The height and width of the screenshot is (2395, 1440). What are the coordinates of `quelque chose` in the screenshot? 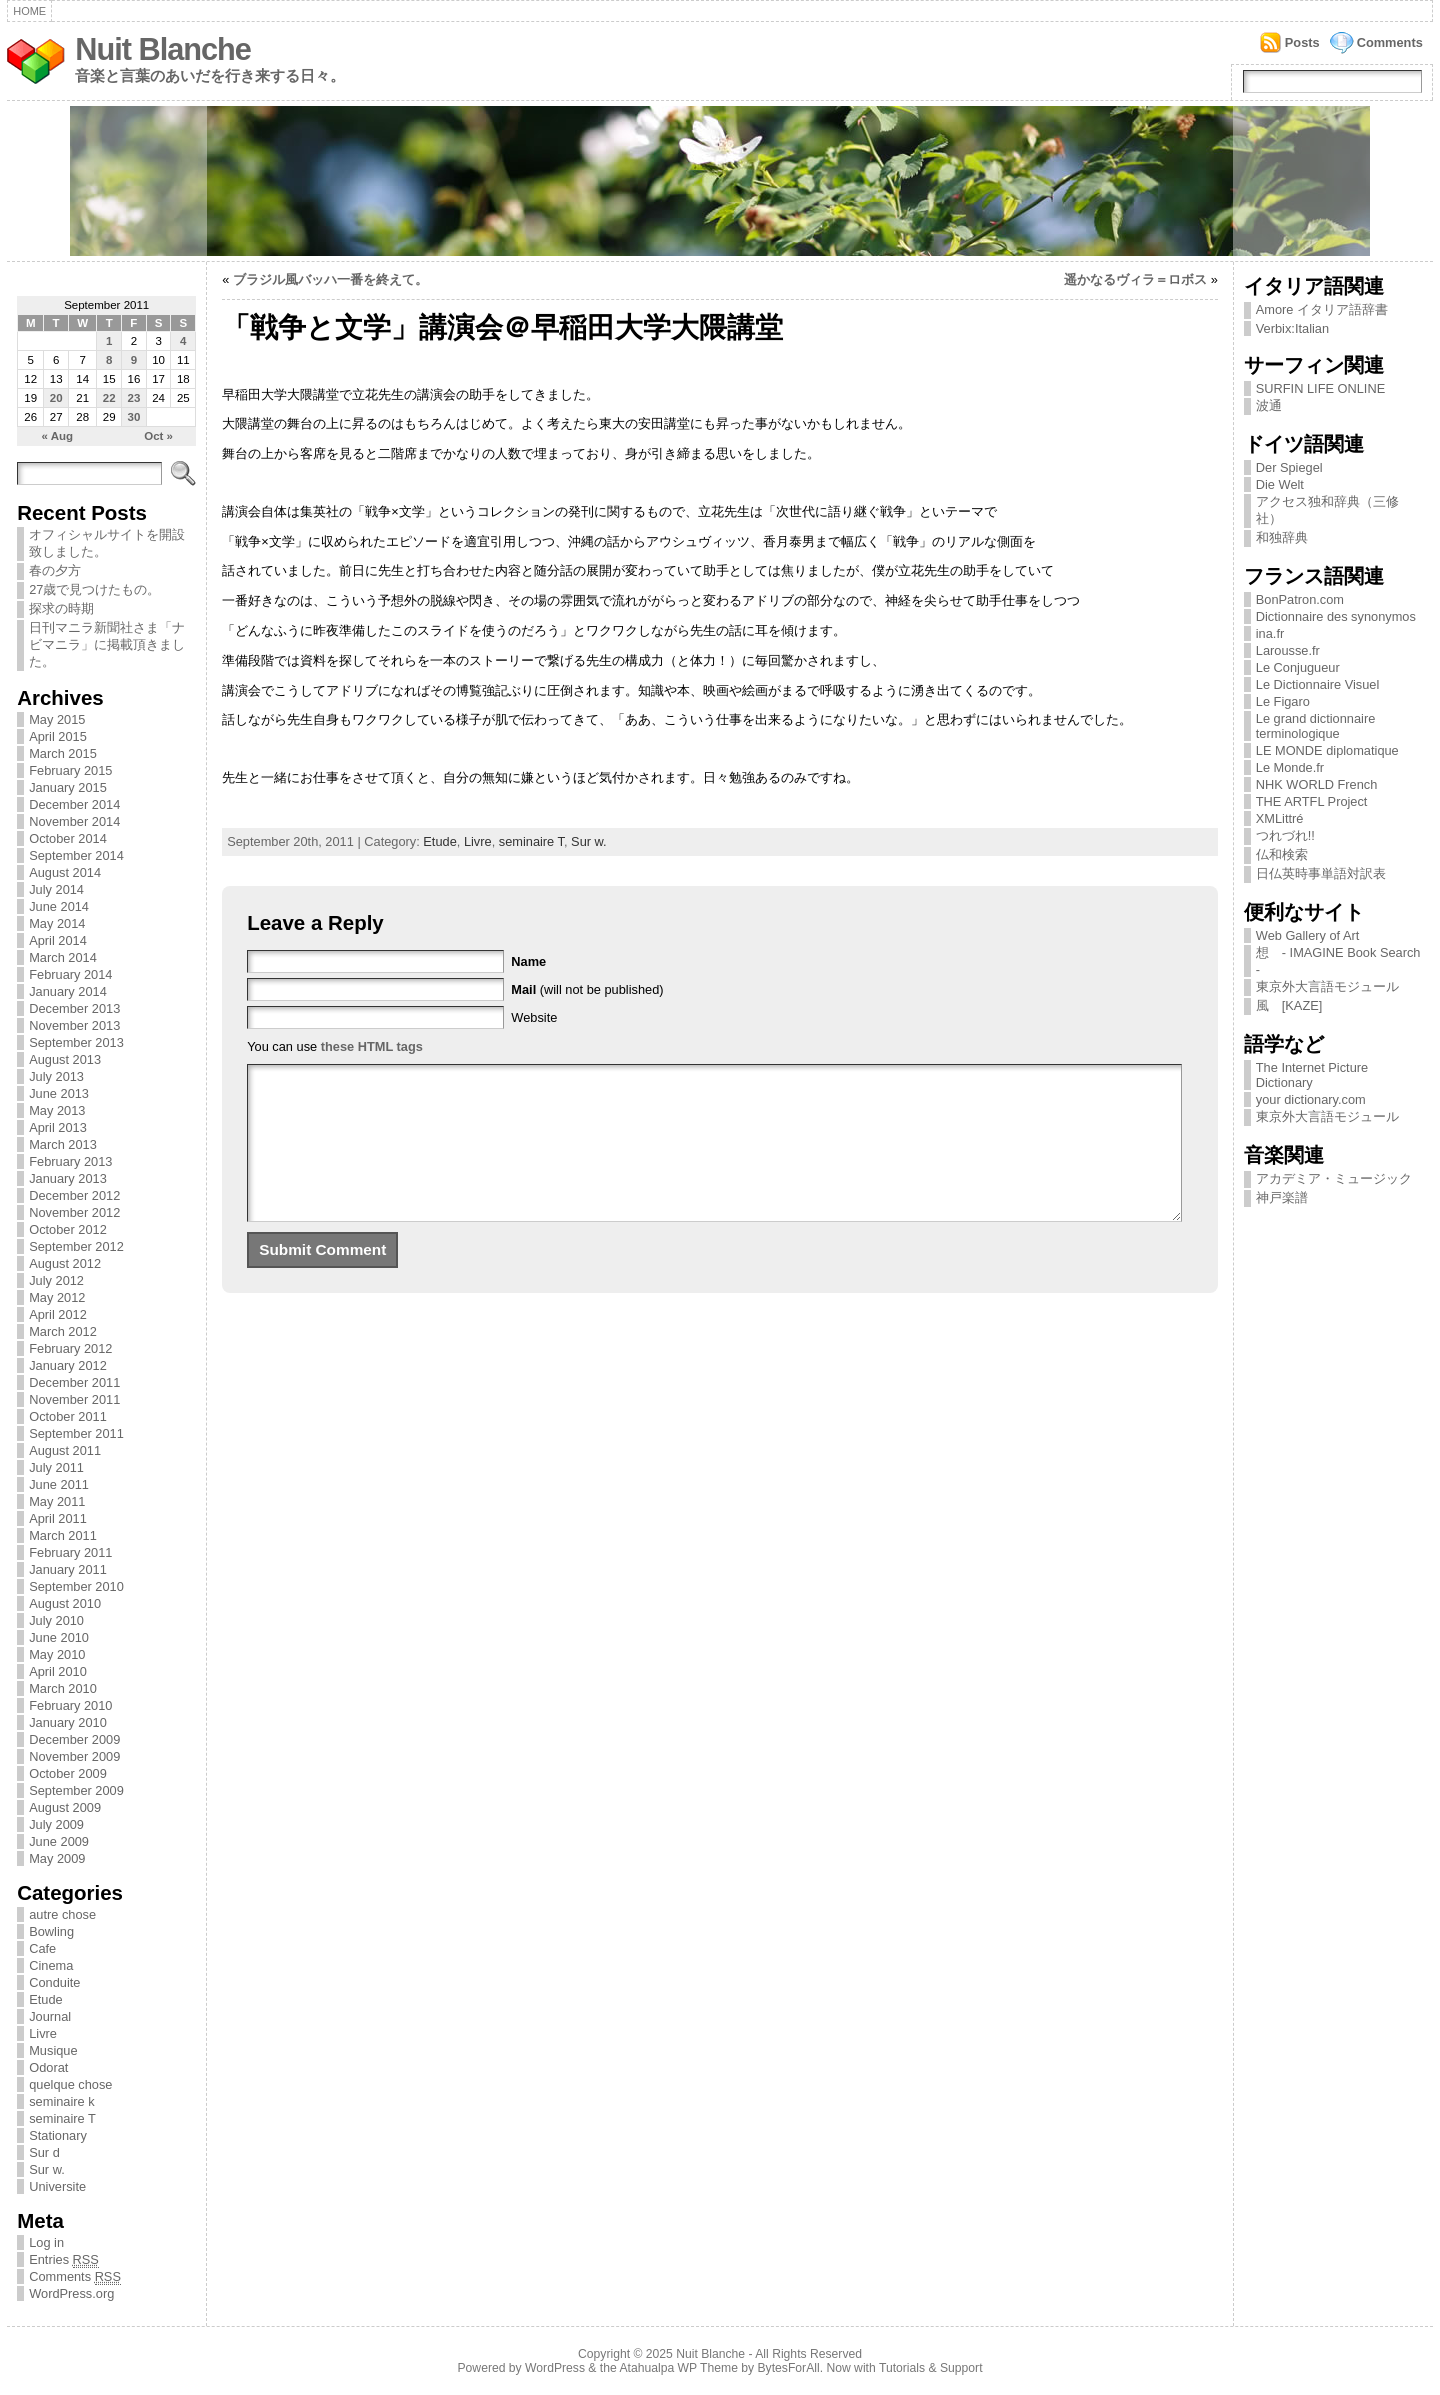 It's located at (70, 2084).